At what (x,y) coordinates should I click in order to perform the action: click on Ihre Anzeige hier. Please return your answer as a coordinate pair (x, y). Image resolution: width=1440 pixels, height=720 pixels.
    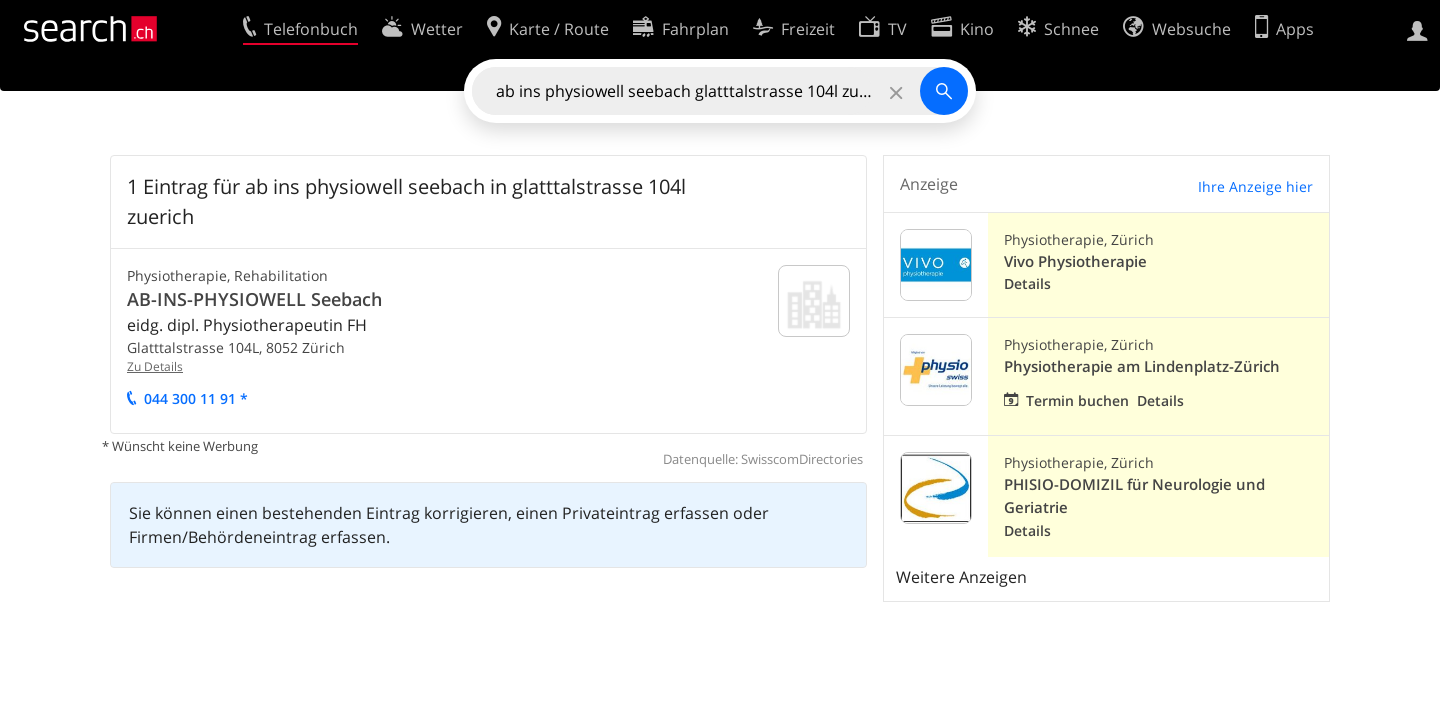
    Looking at the image, I should click on (1255, 186).